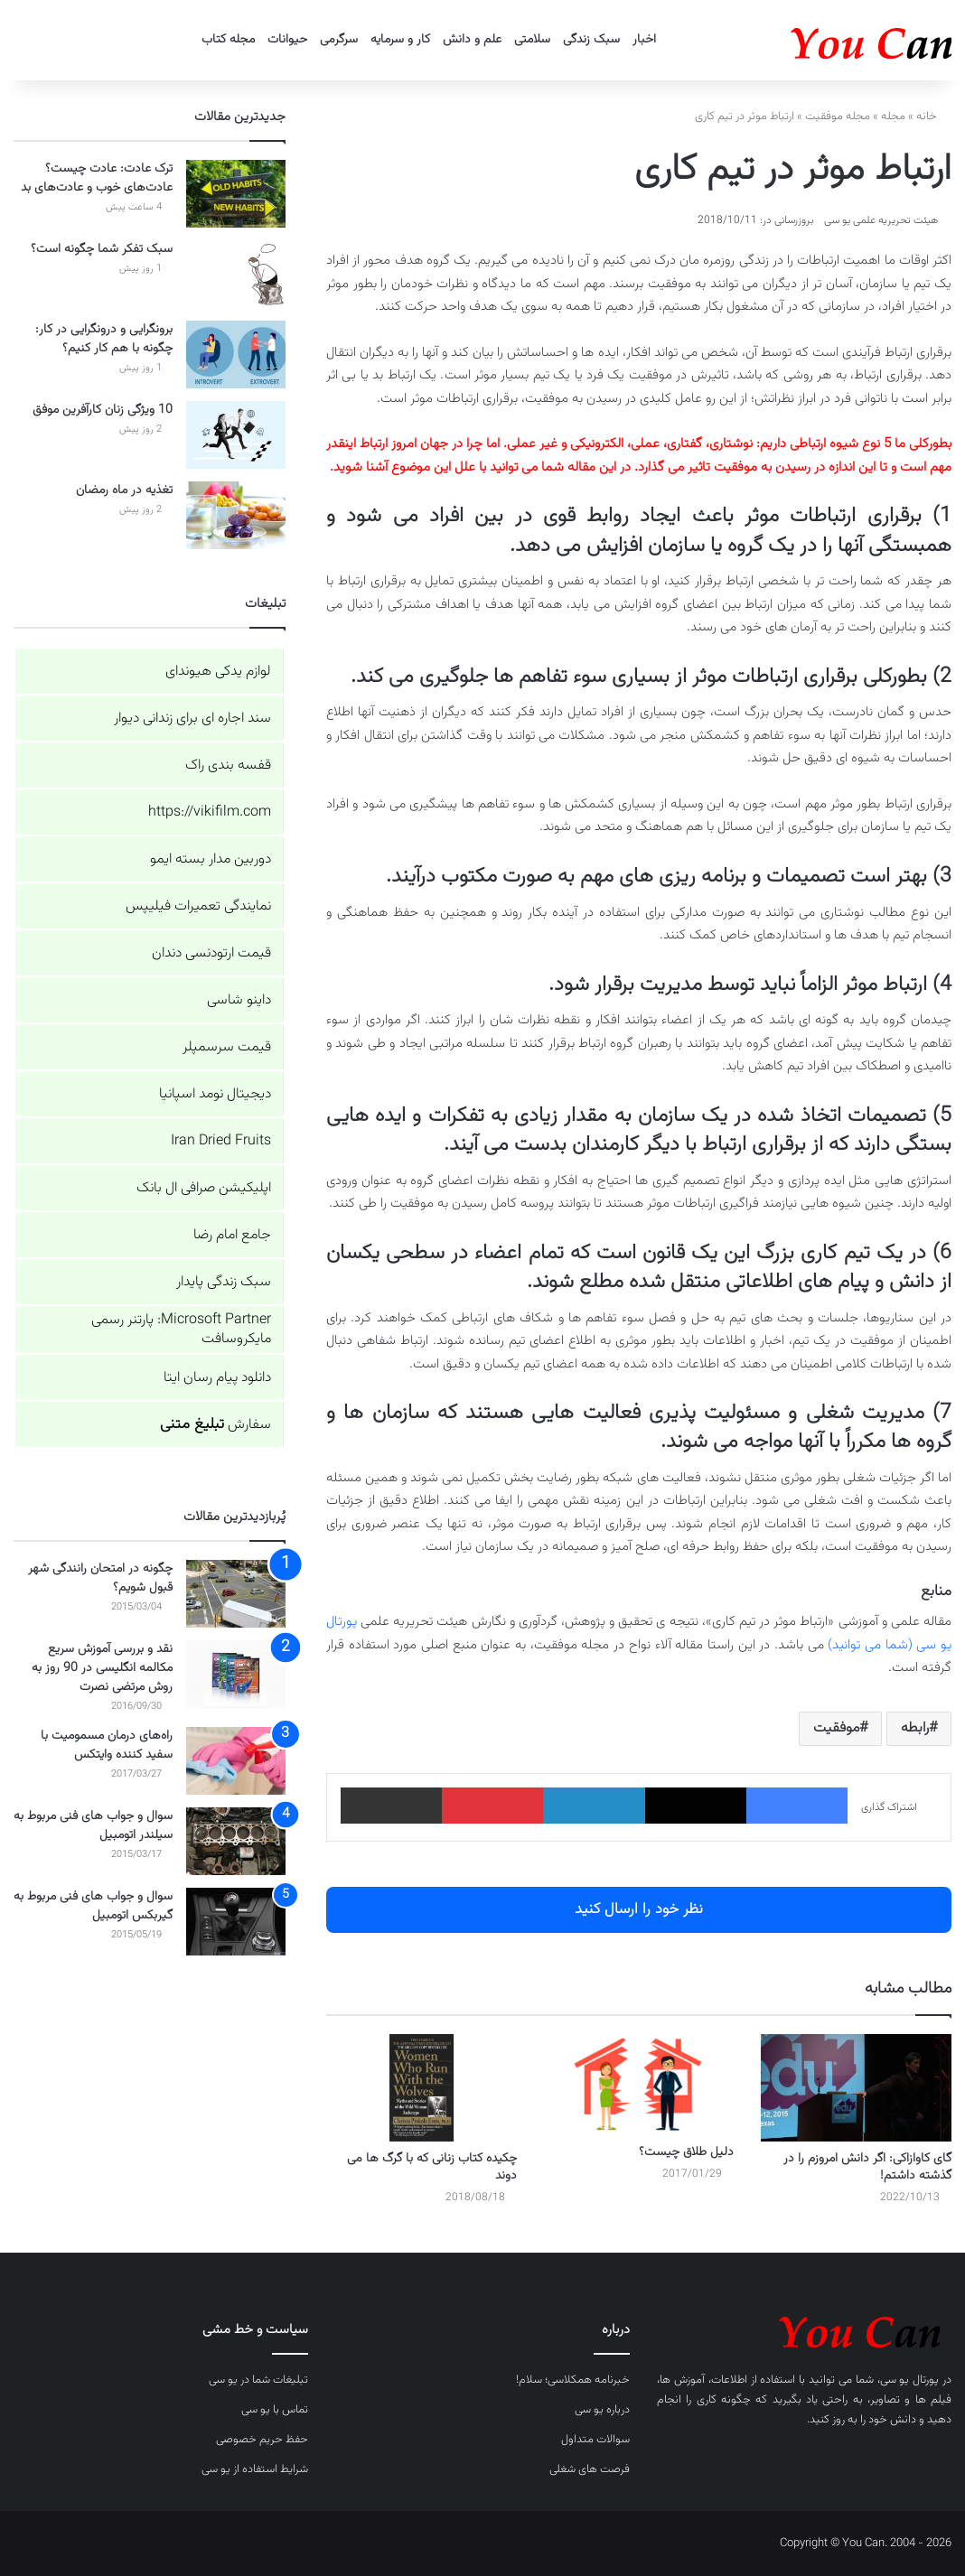 The width and height of the screenshot is (965, 2576). What do you see at coordinates (236, 435) in the screenshot?
I see `[10 ویژگی زنان کارآفرین موفق]` at bounding box center [236, 435].